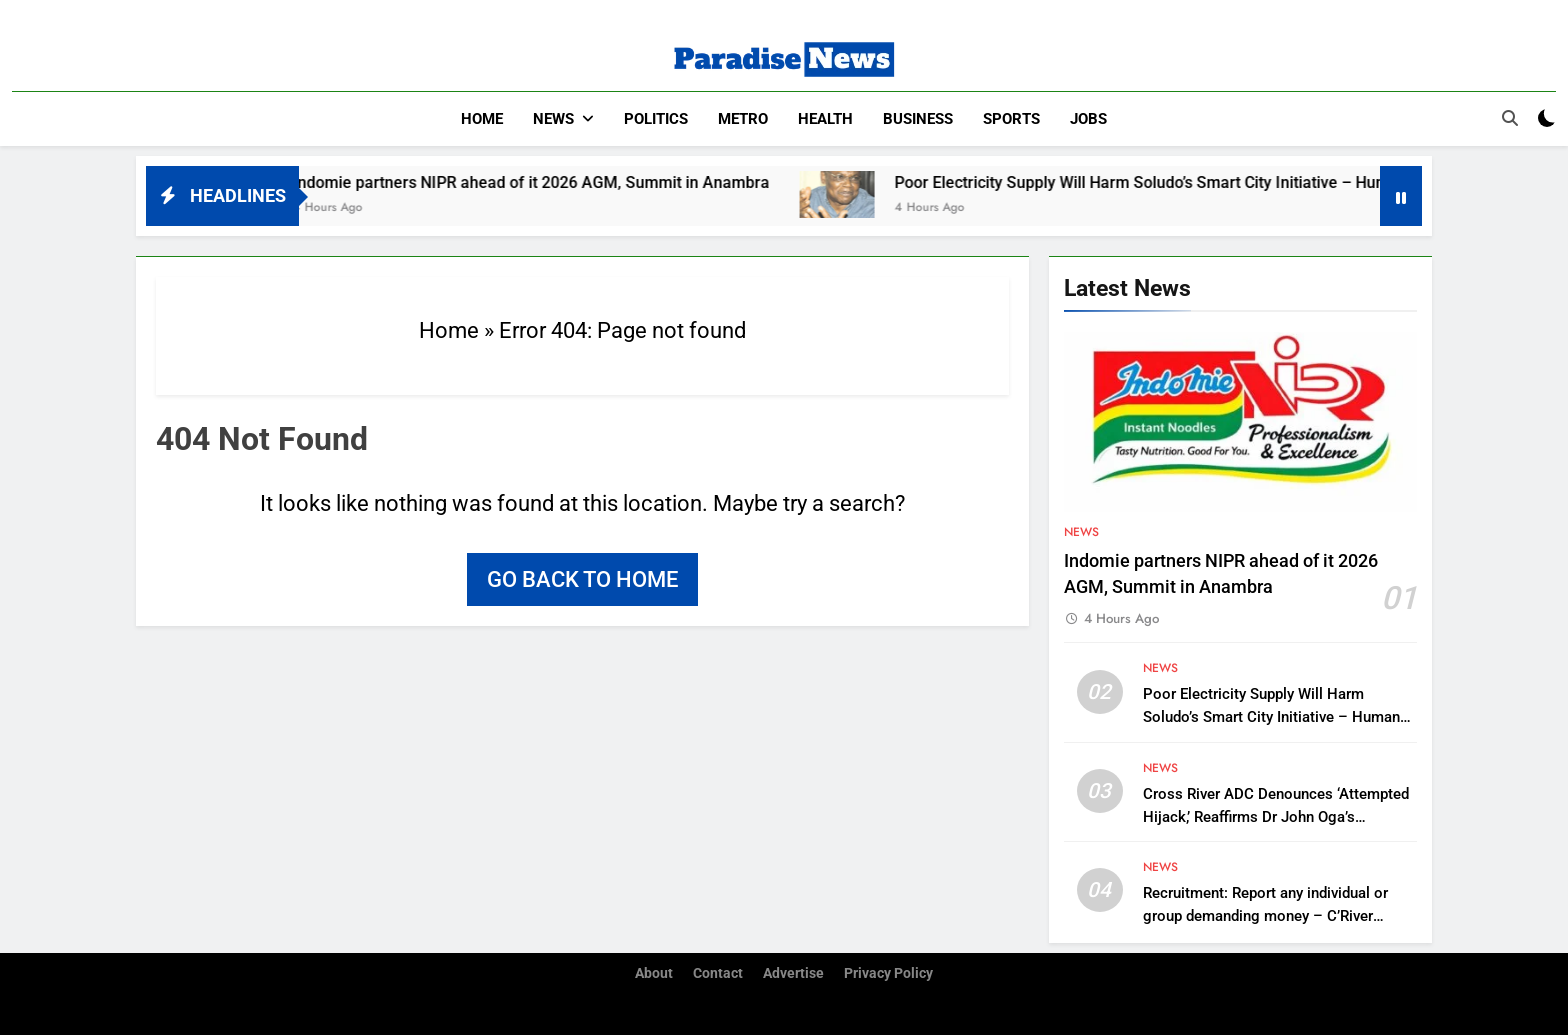 The width and height of the screenshot is (1568, 1035). Describe the element at coordinates (1265, 916) in the screenshot. I see `Recruitment: Report any individual or group demanding money – C’River Police Command urges applicants` at that location.